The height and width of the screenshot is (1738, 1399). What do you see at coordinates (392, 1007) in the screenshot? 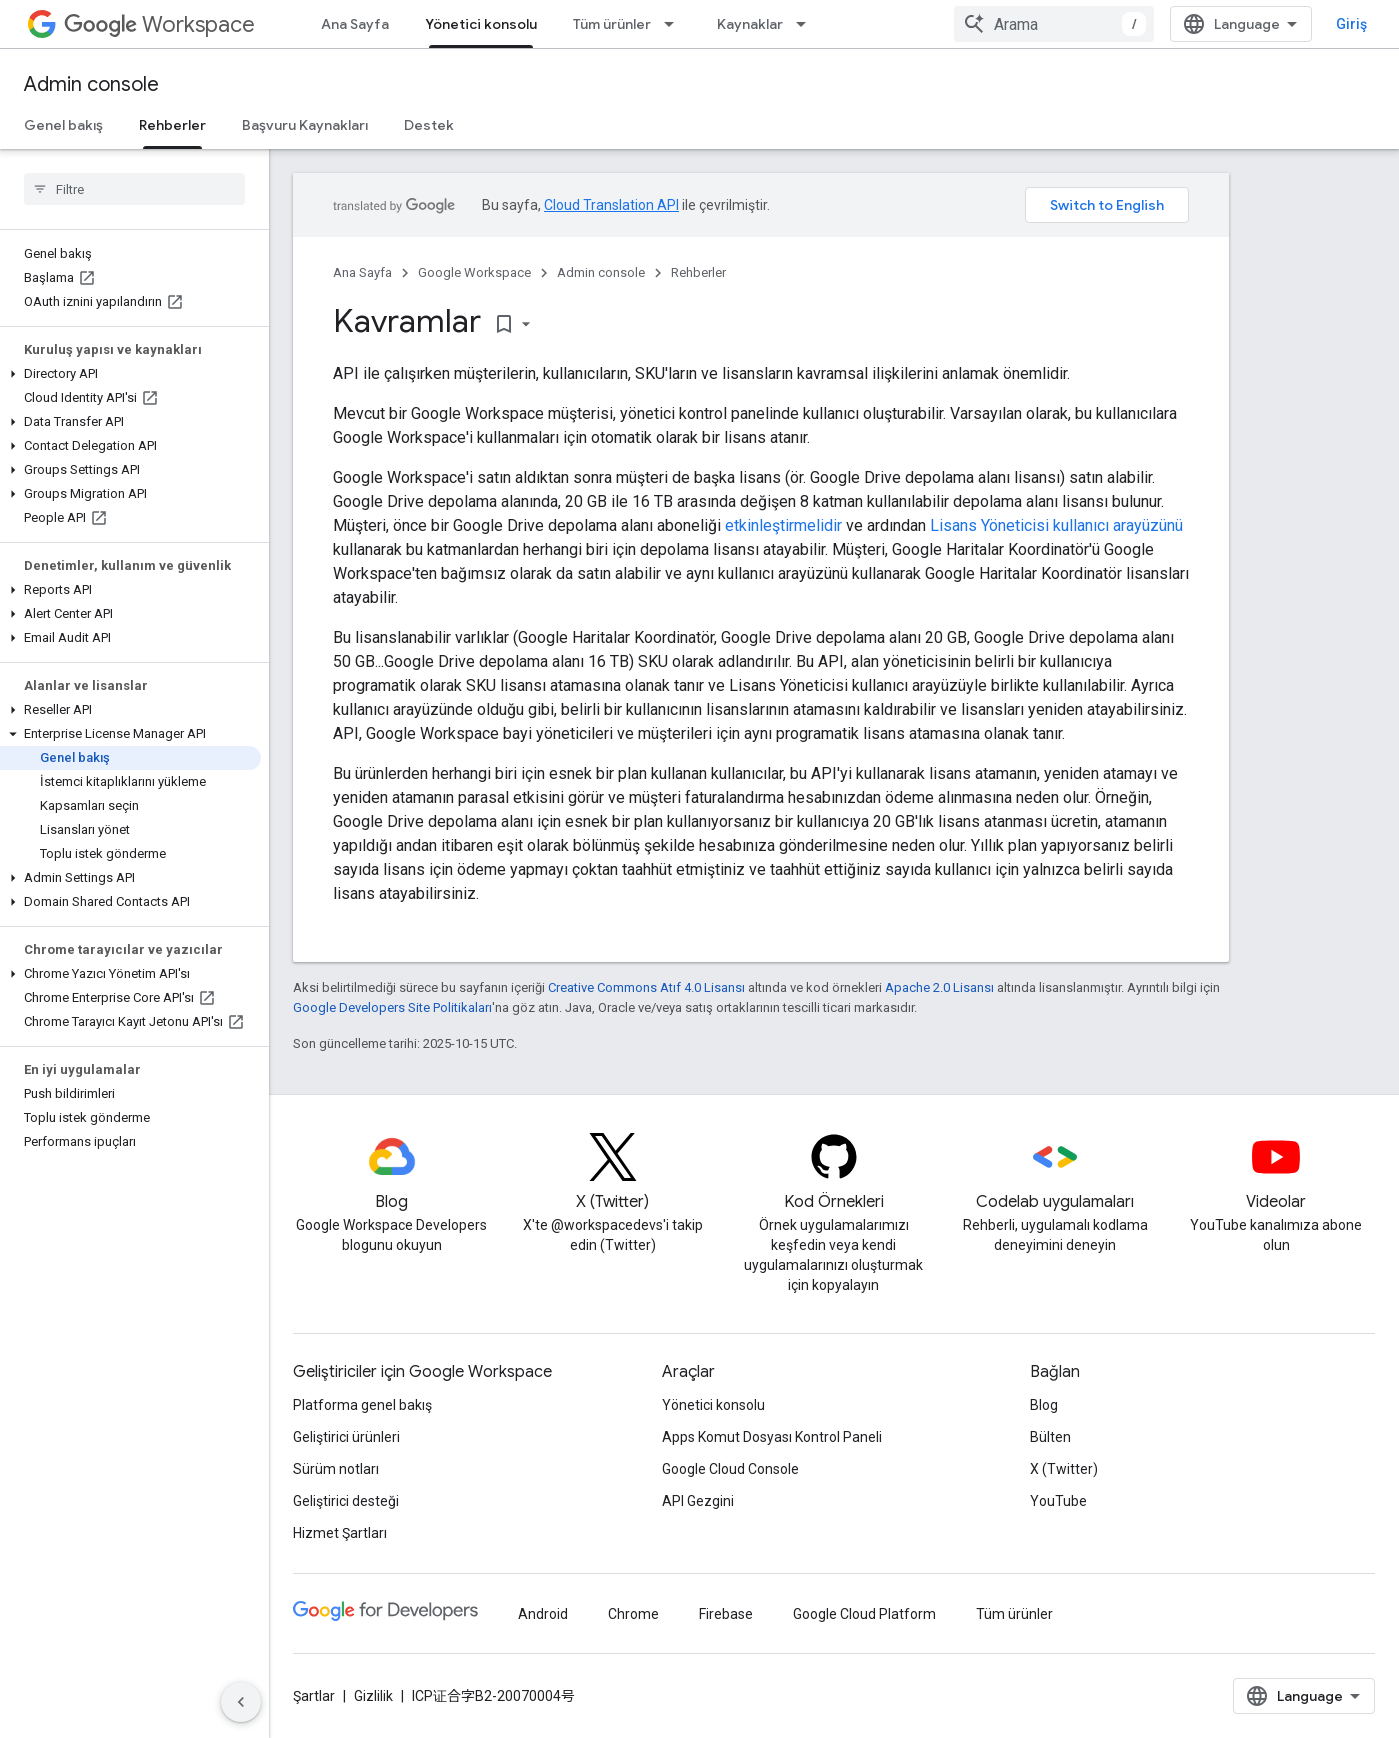
I see `Google Developers Site Politikaları` at bounding box center [392, 1007].